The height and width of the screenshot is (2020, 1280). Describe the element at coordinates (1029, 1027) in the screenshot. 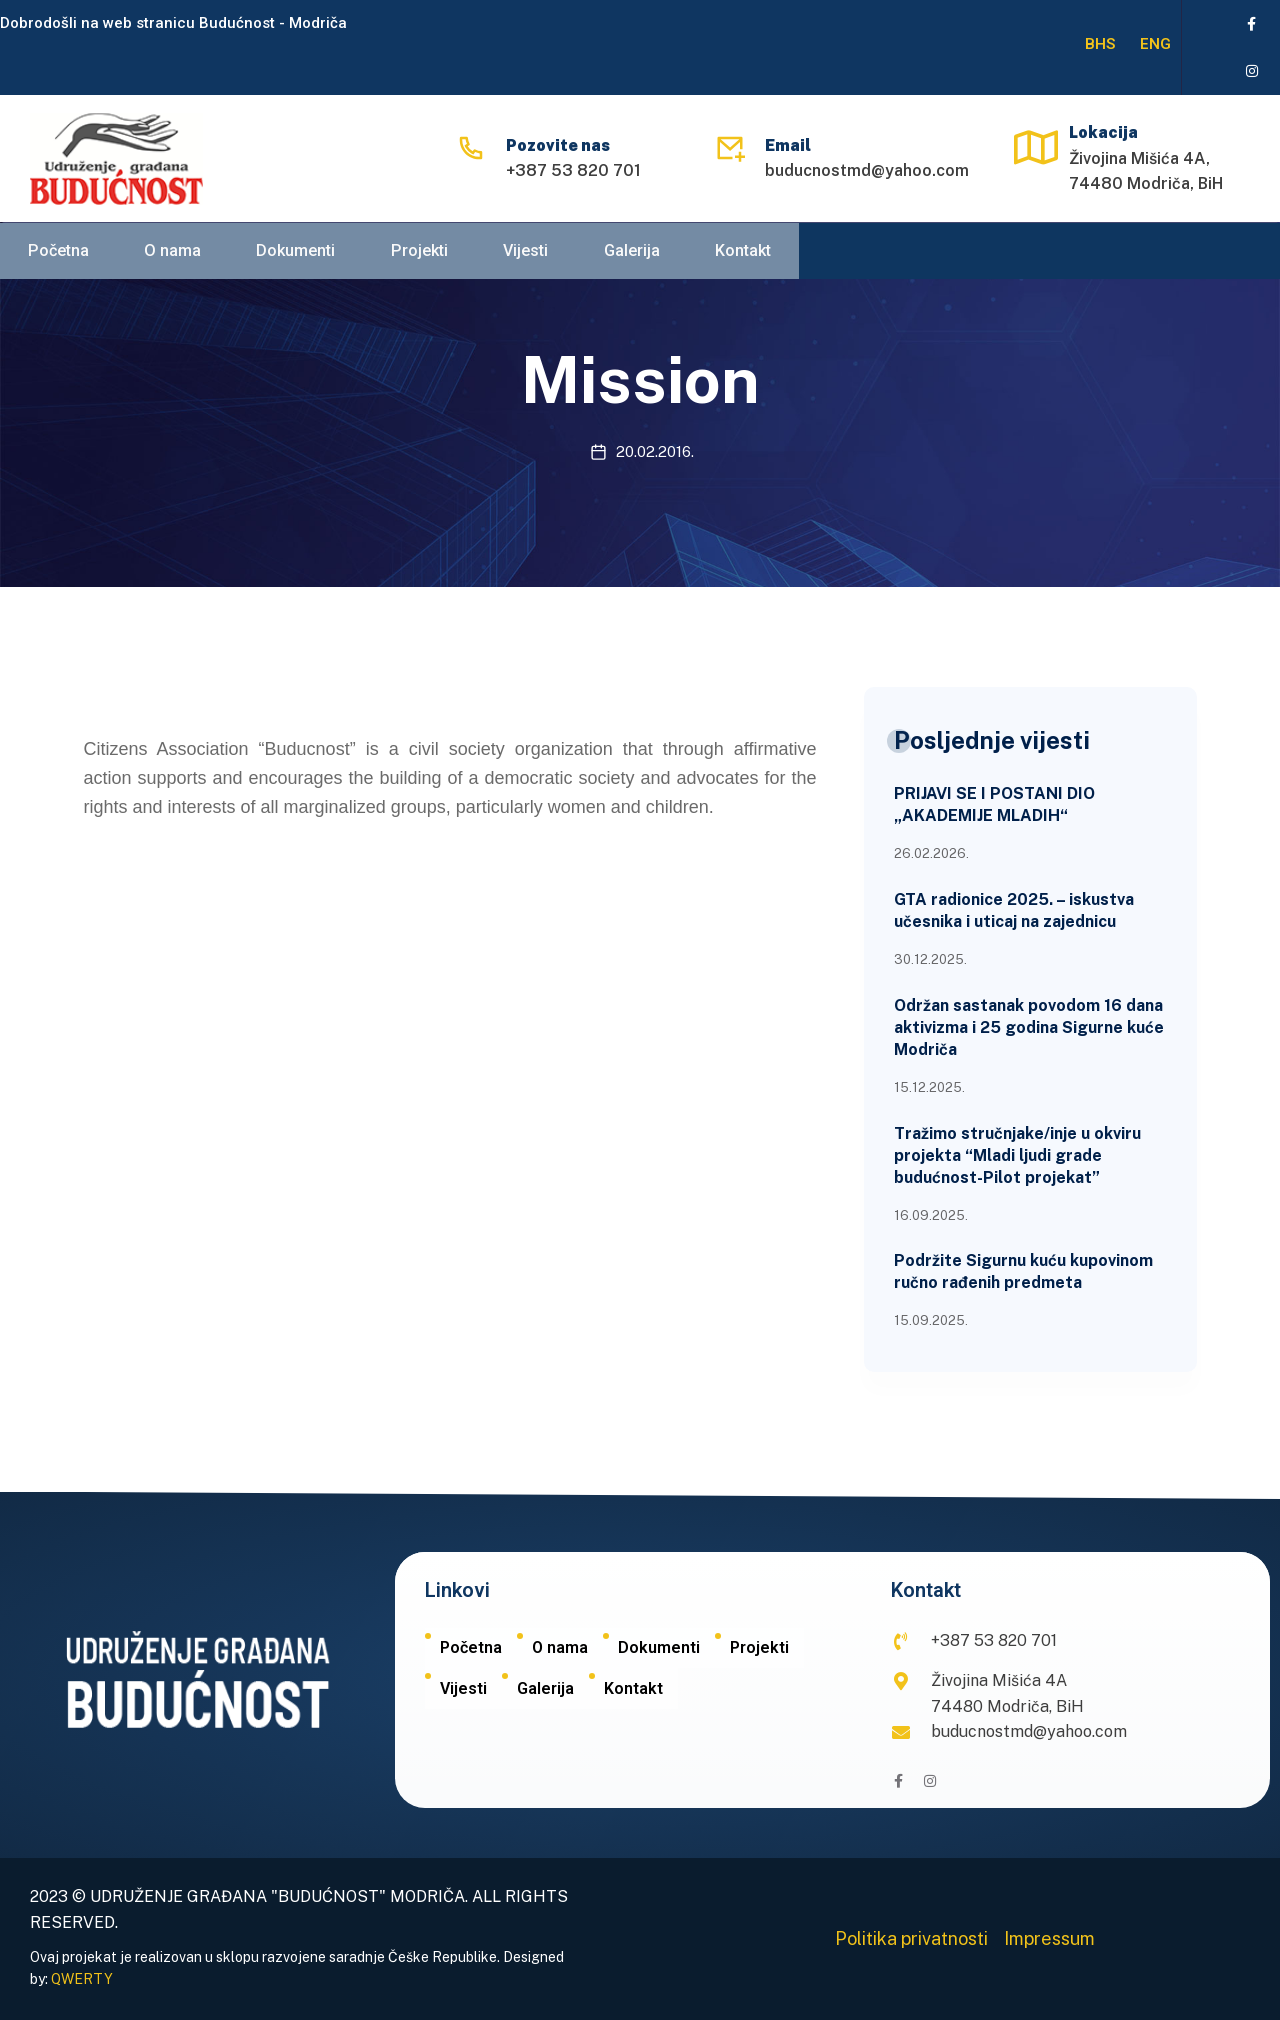

I see `Održan sastanak povodom 16 dana aktivizma i 25 godina Sigurne kuće Modriča` at that location.